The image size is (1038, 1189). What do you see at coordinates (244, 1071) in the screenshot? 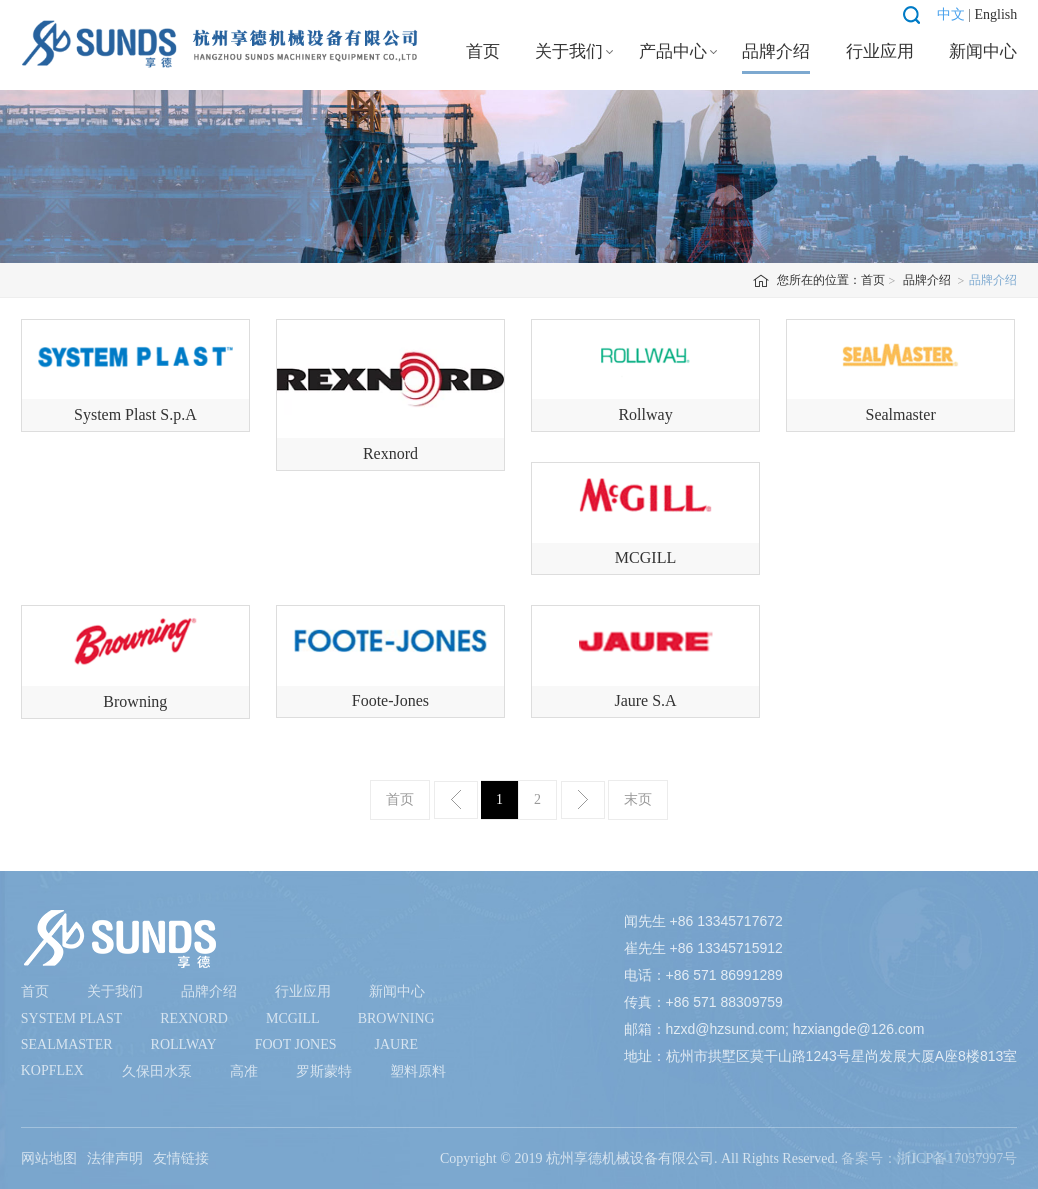
I see `高准` at bounding box center [244, 1071].